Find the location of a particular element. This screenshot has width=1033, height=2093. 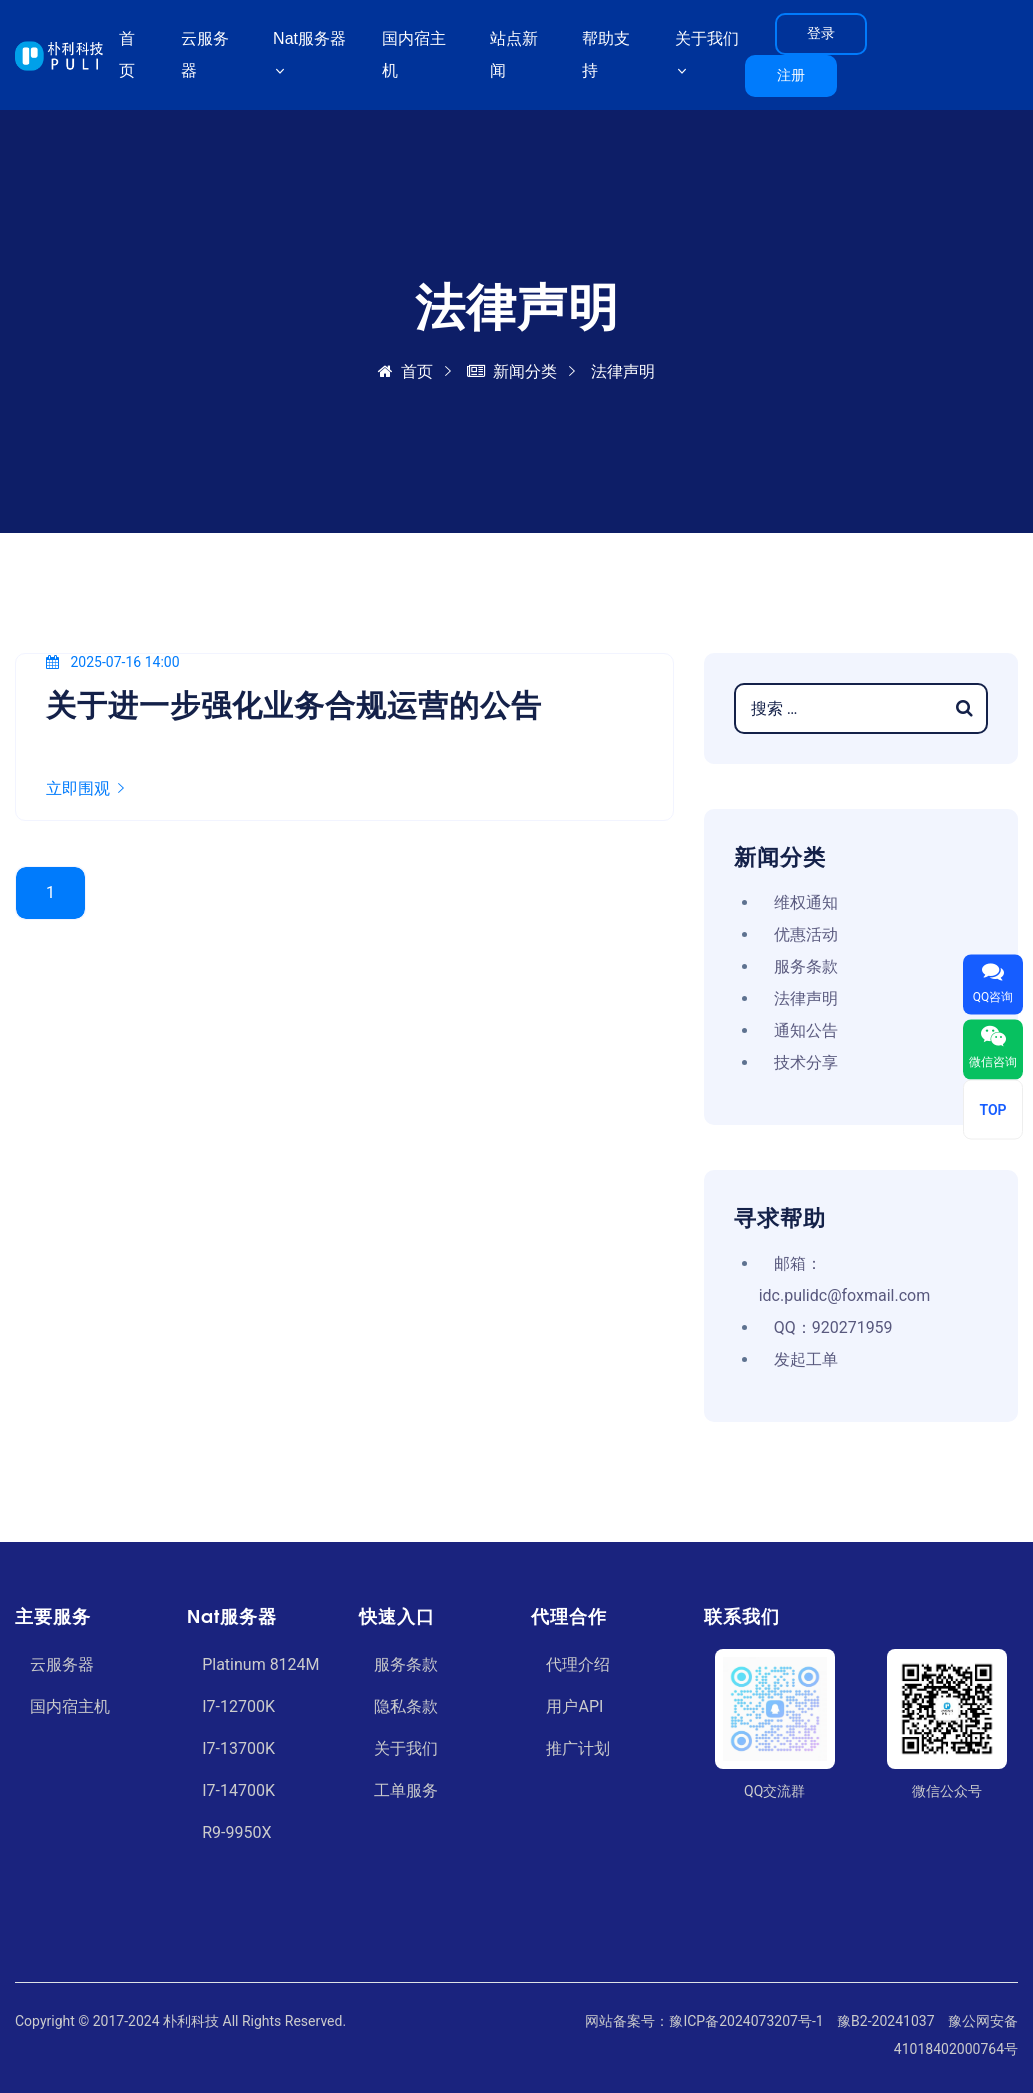

优惠活动 is located at coordinates (806, 934).